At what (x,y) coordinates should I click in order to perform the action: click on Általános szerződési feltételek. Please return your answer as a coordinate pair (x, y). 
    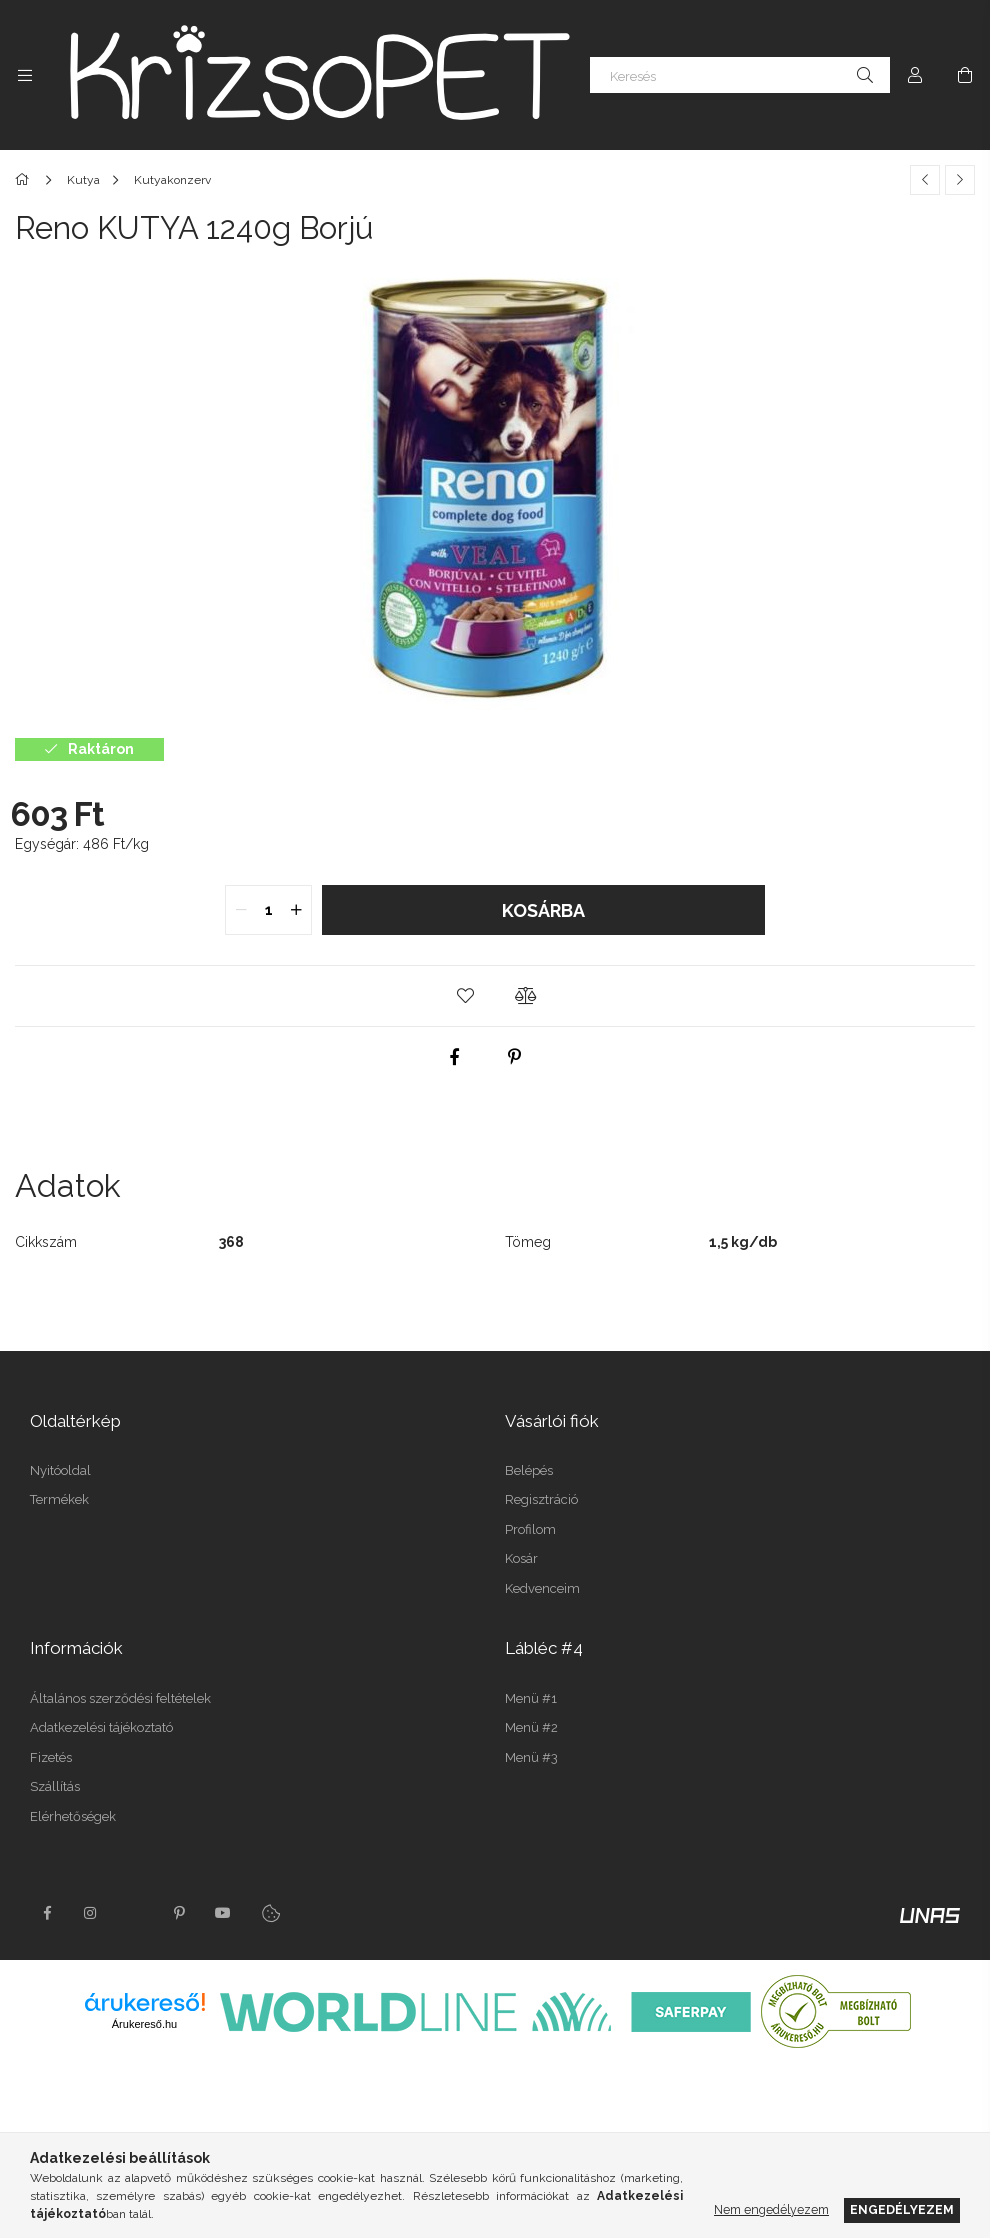
    Looking at the image, I should click on (120, 1698).